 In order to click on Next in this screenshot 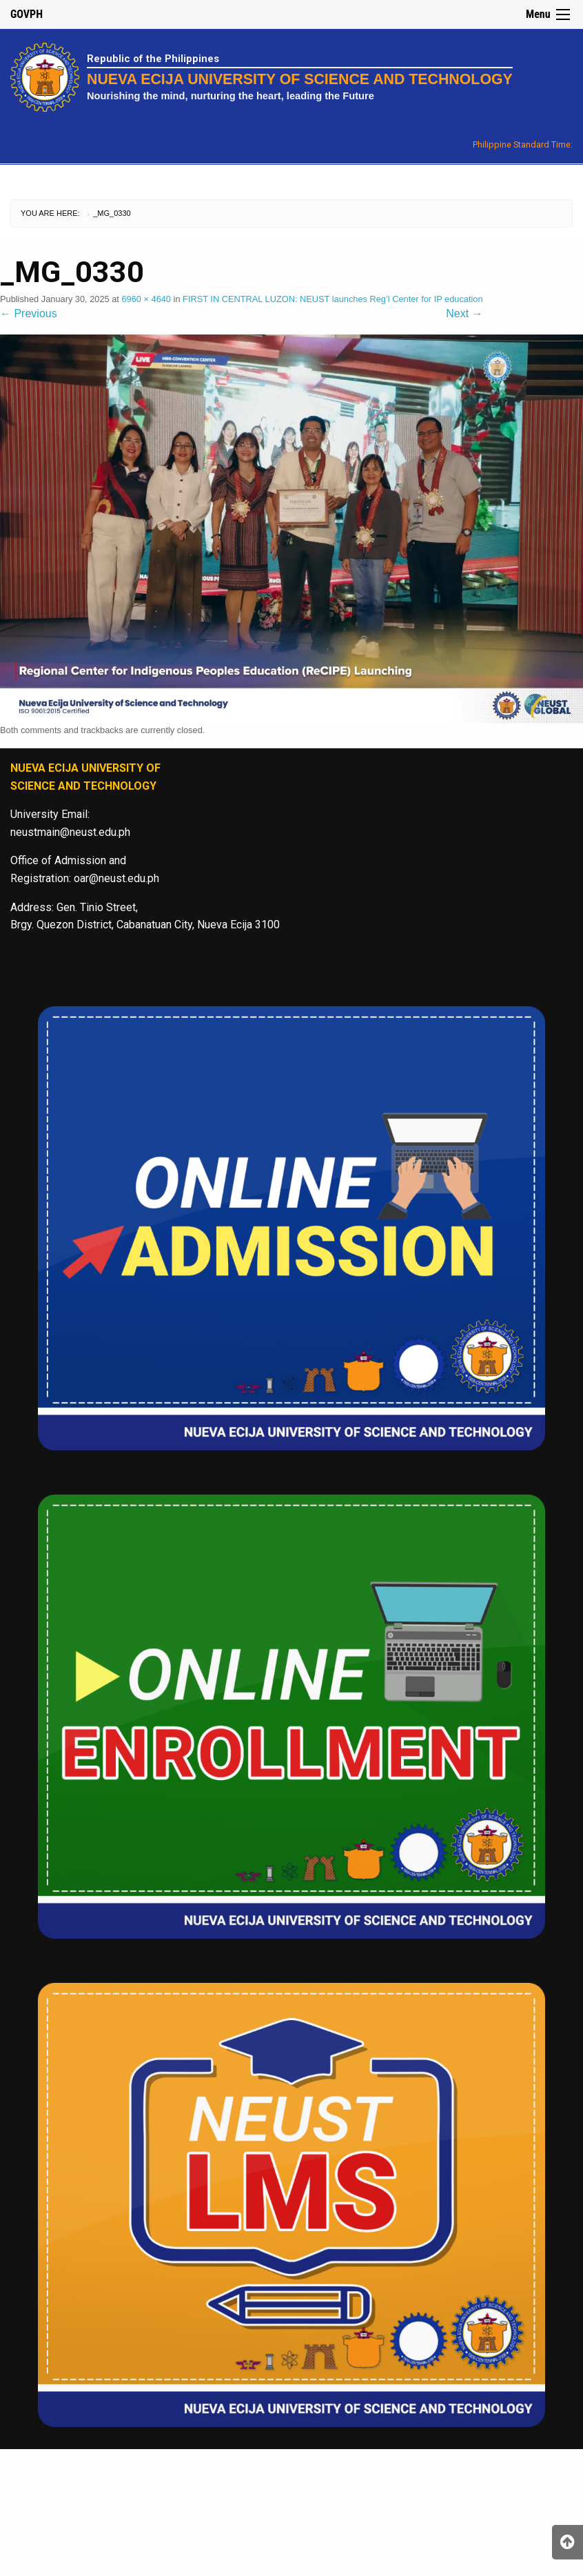, I will do `click(464, 313)`.